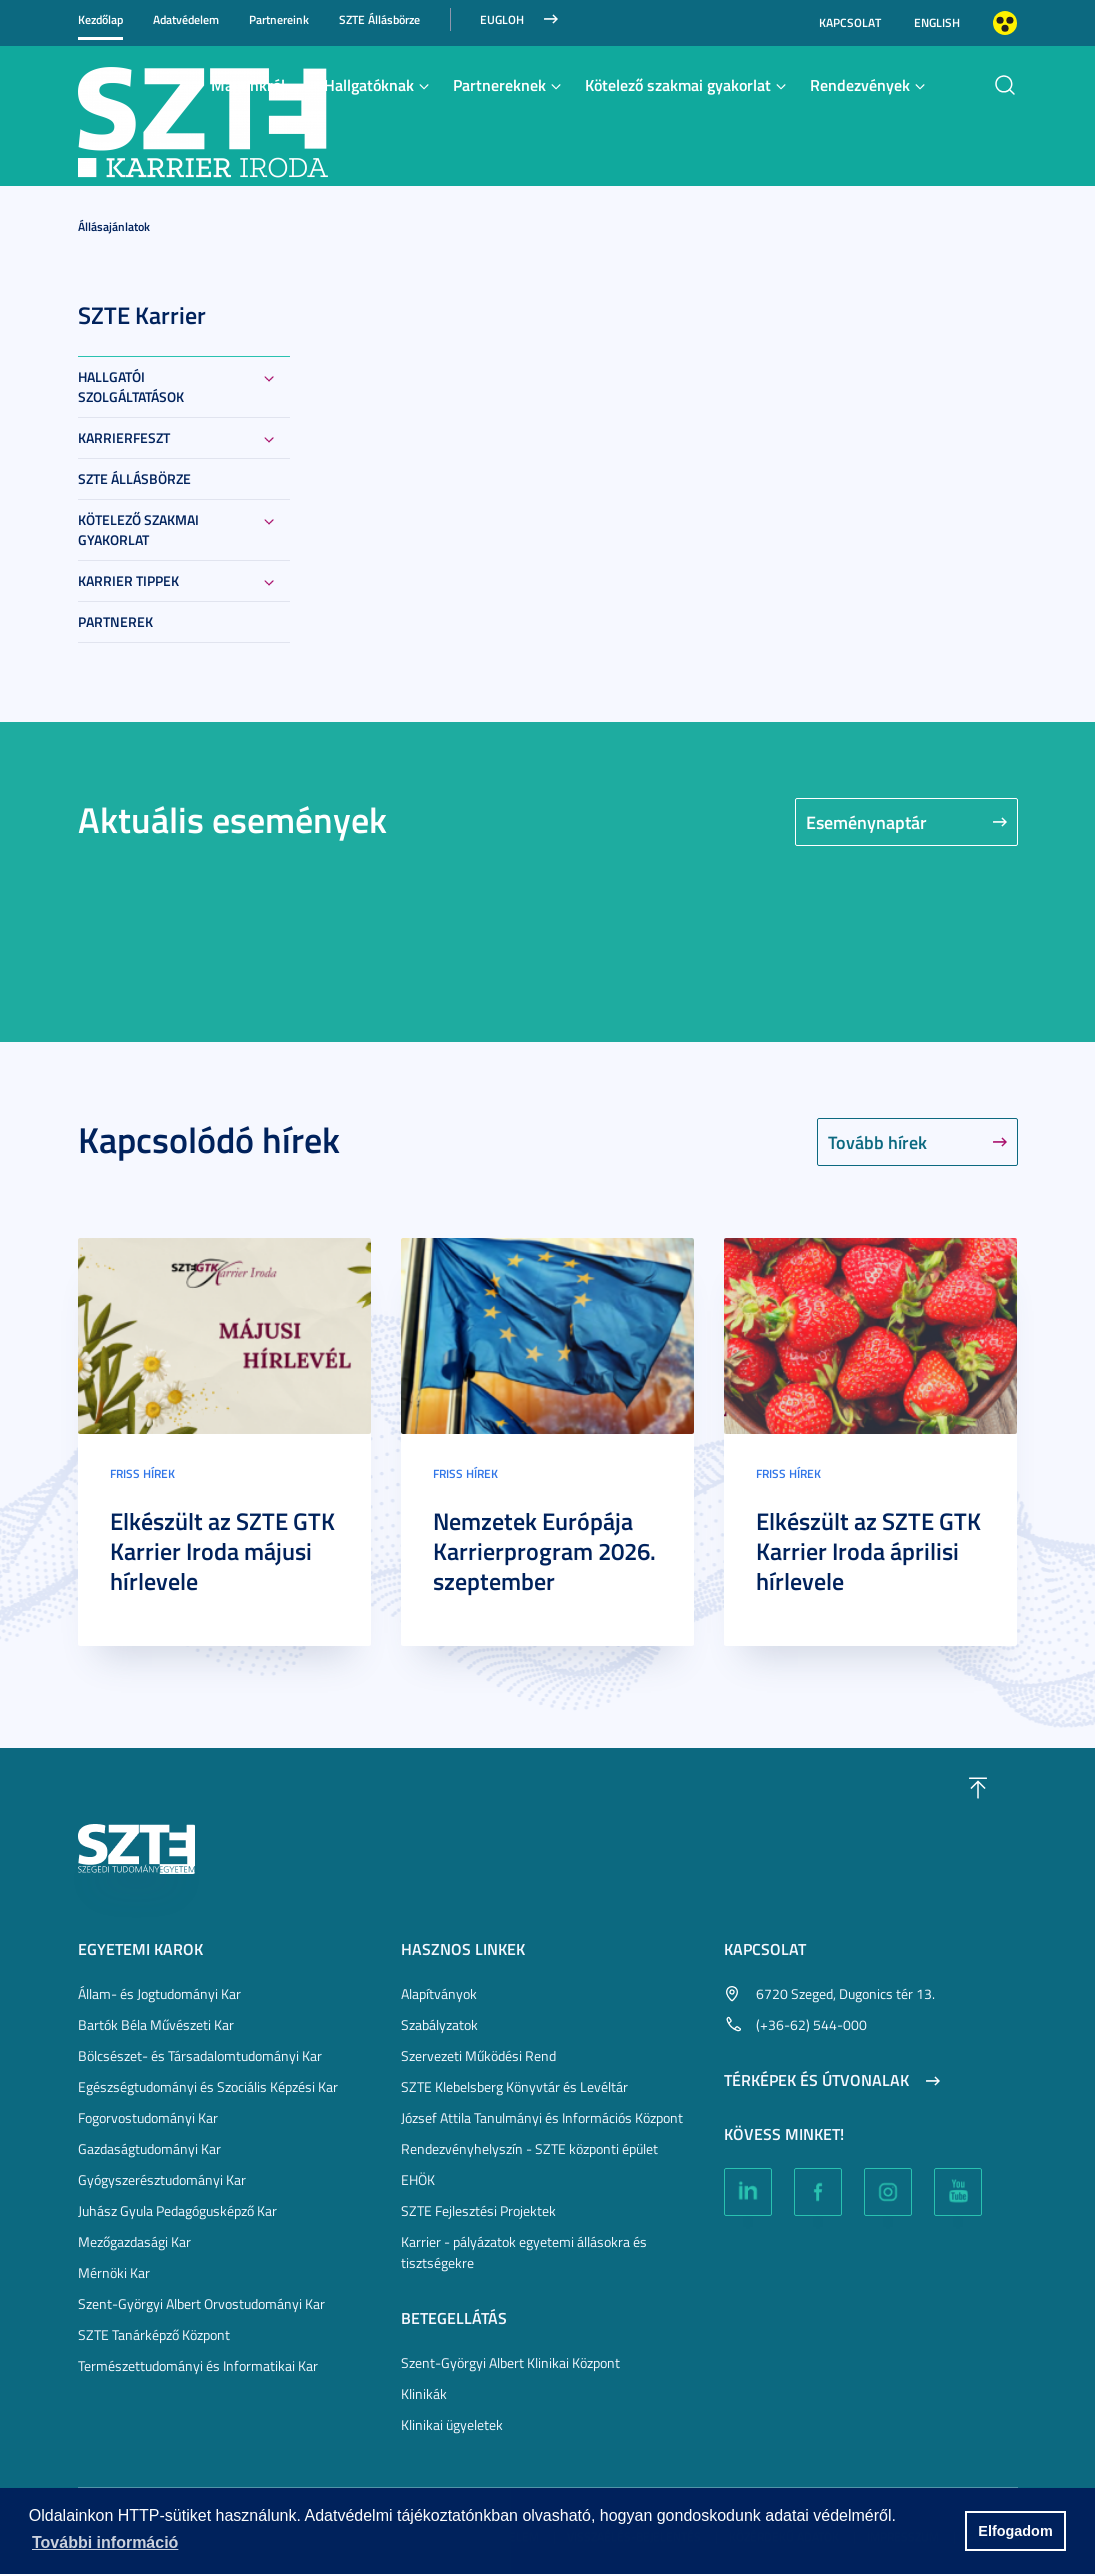 This screenshot has width=1095, height=2574. Describe the element at coordinates (678, 84) in the screenshot. I see `Kötelező szakmai gyakorlat` at that location.